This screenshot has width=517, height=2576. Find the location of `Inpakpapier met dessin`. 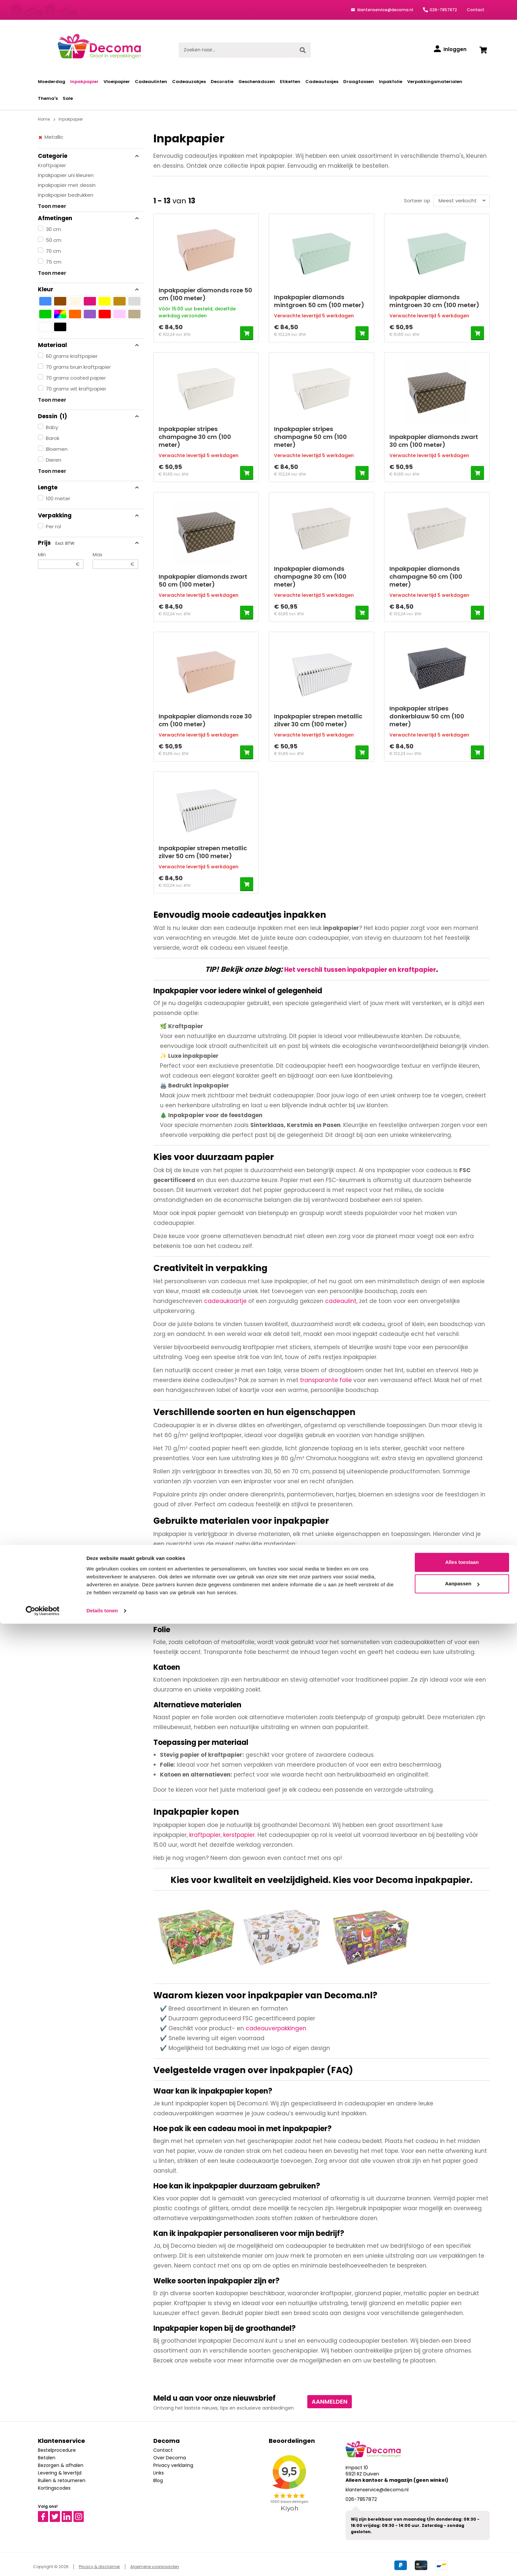

Inpakpapier met dessin is located at coordinates (67, 185).